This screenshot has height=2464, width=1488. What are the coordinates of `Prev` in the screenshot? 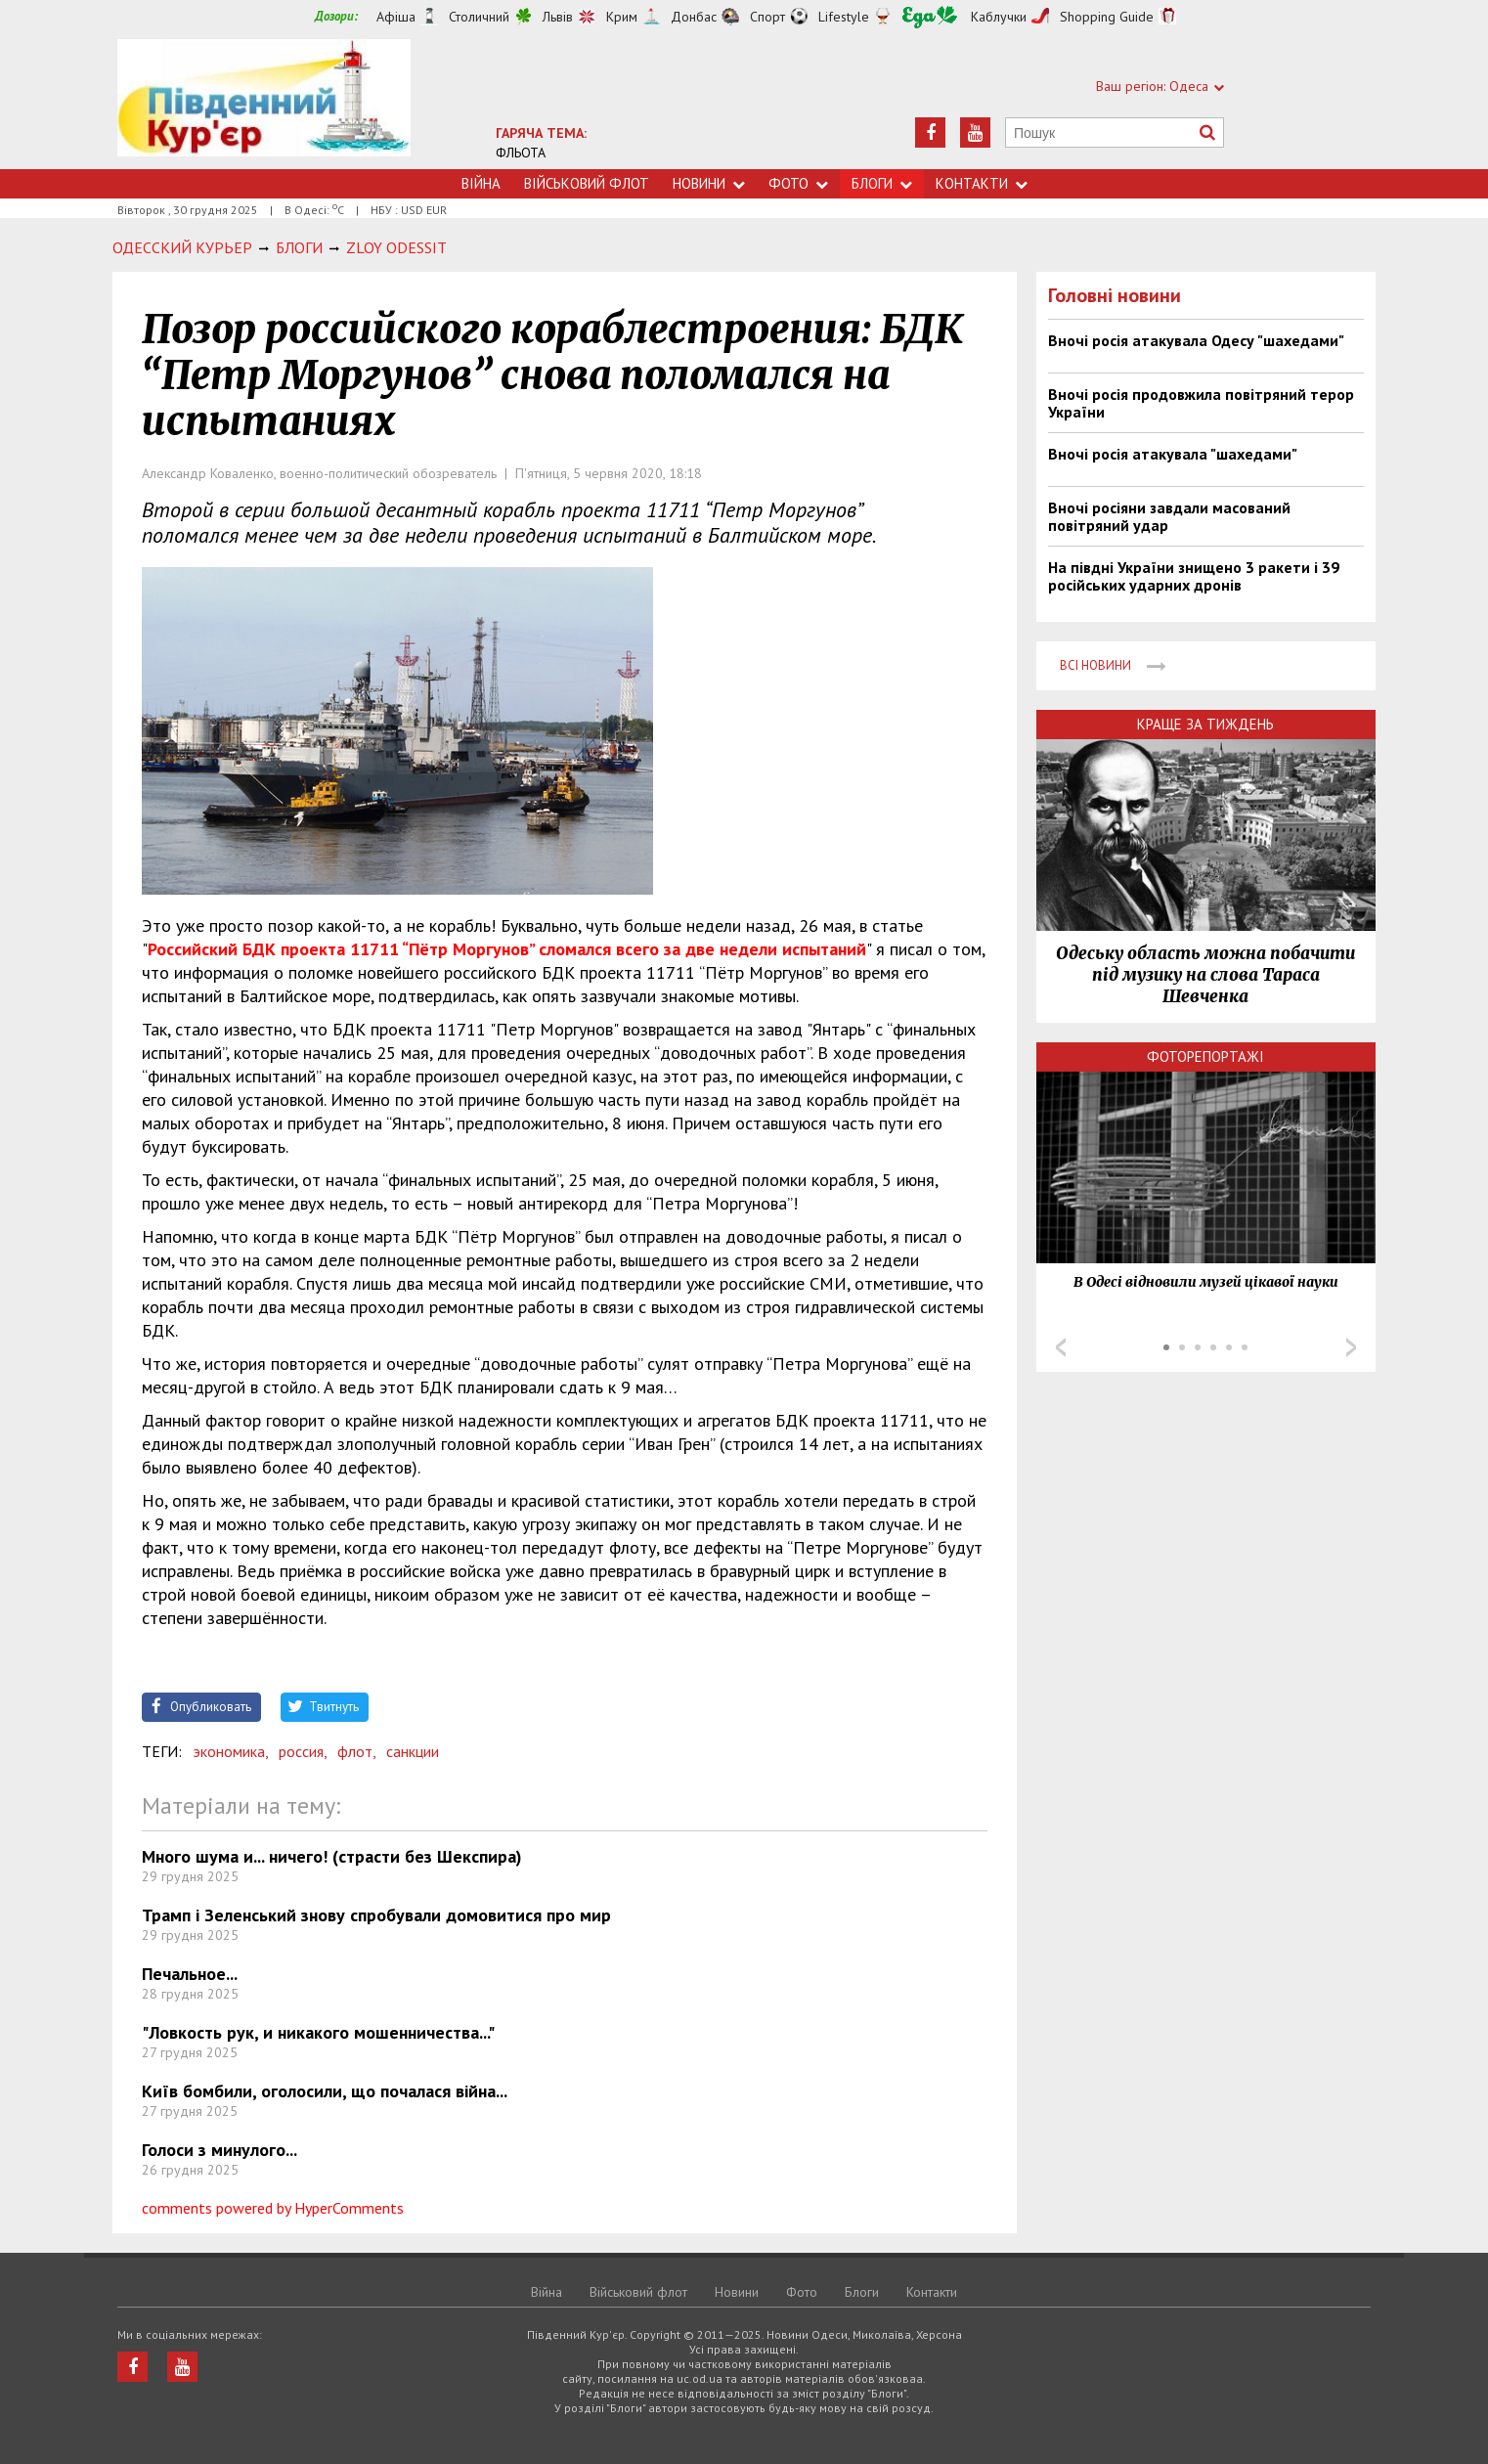 It's located at (1061, 1347).